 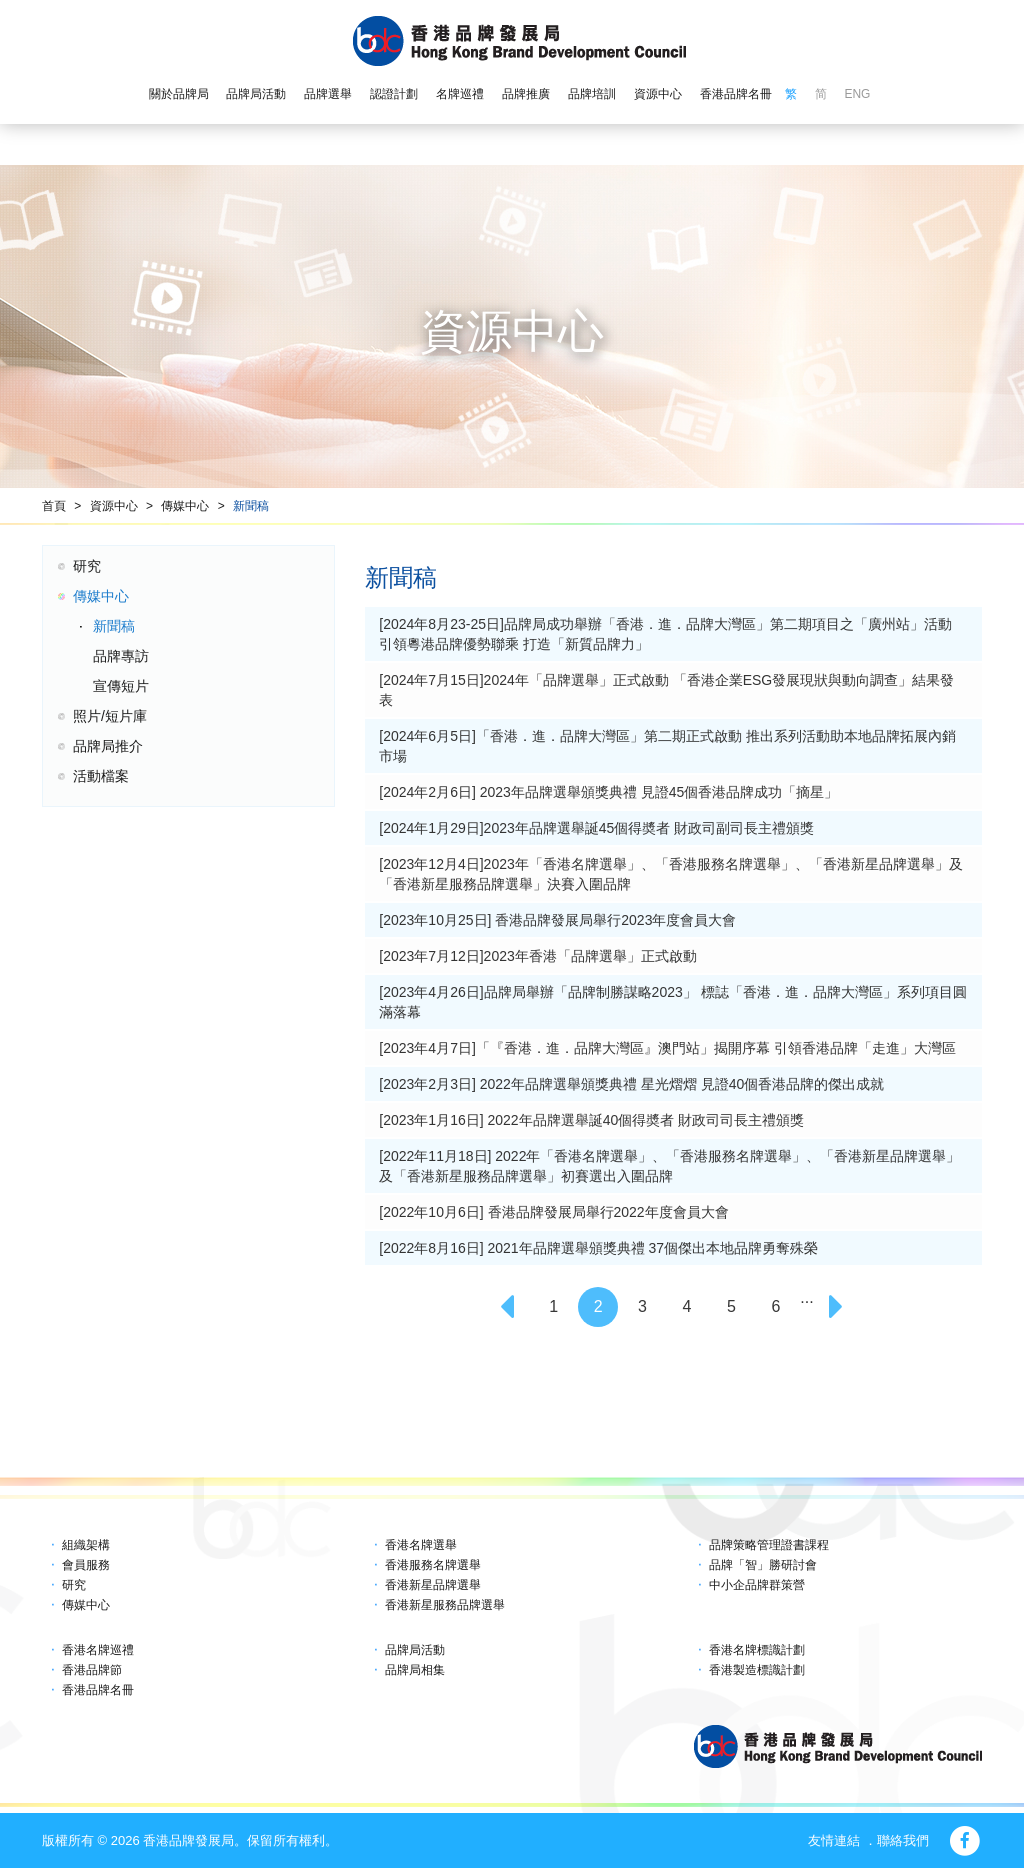 What do you see at coordinates (631, 1084) in the screenshot?
I see `[2023年2月3日] 2022年品牌選舉頒獎典禮 星光熠熠 見證40個香港品牌的傑出成就` at bounding box center [631, 1084].